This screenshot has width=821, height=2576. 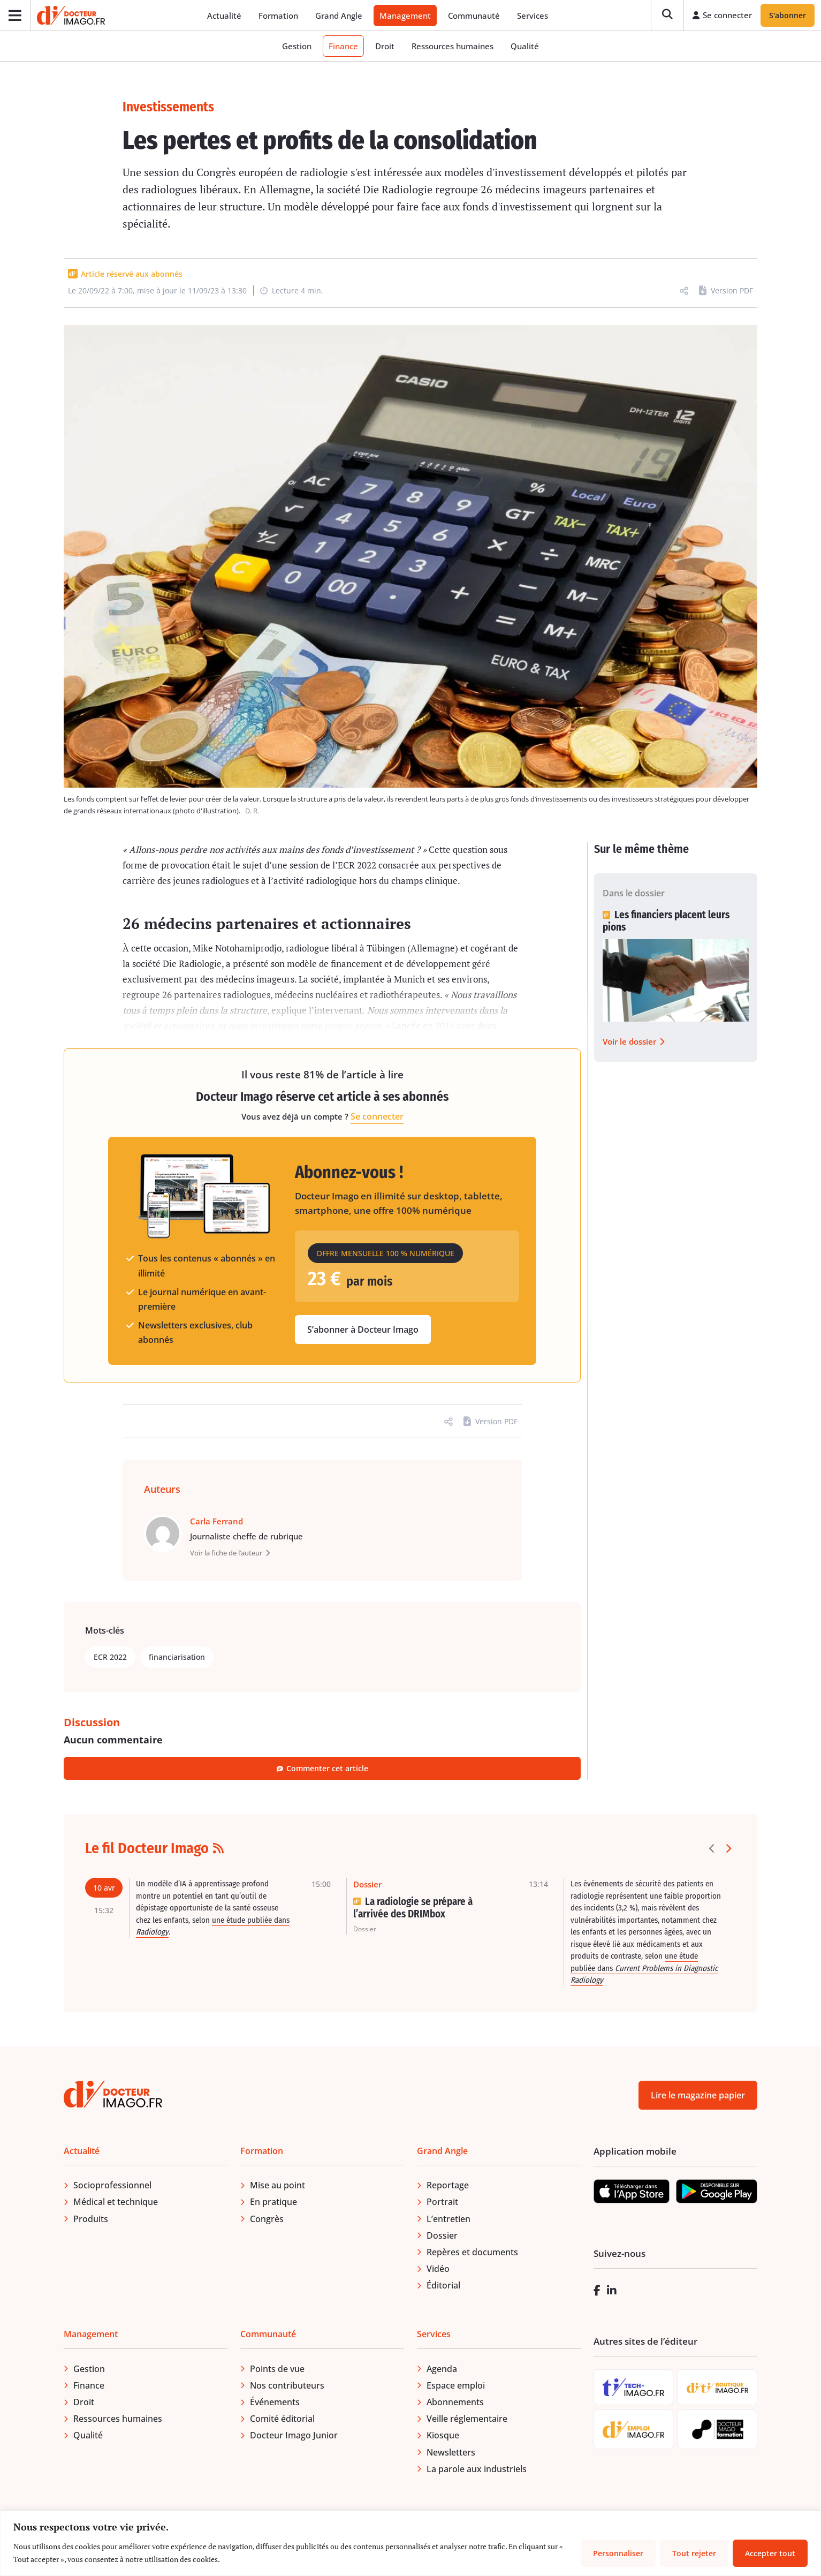 What do you see at coordinates (477, 2470) in the screenshot?
I see `La parole aux industriels` at bounding box center [477, 2470].